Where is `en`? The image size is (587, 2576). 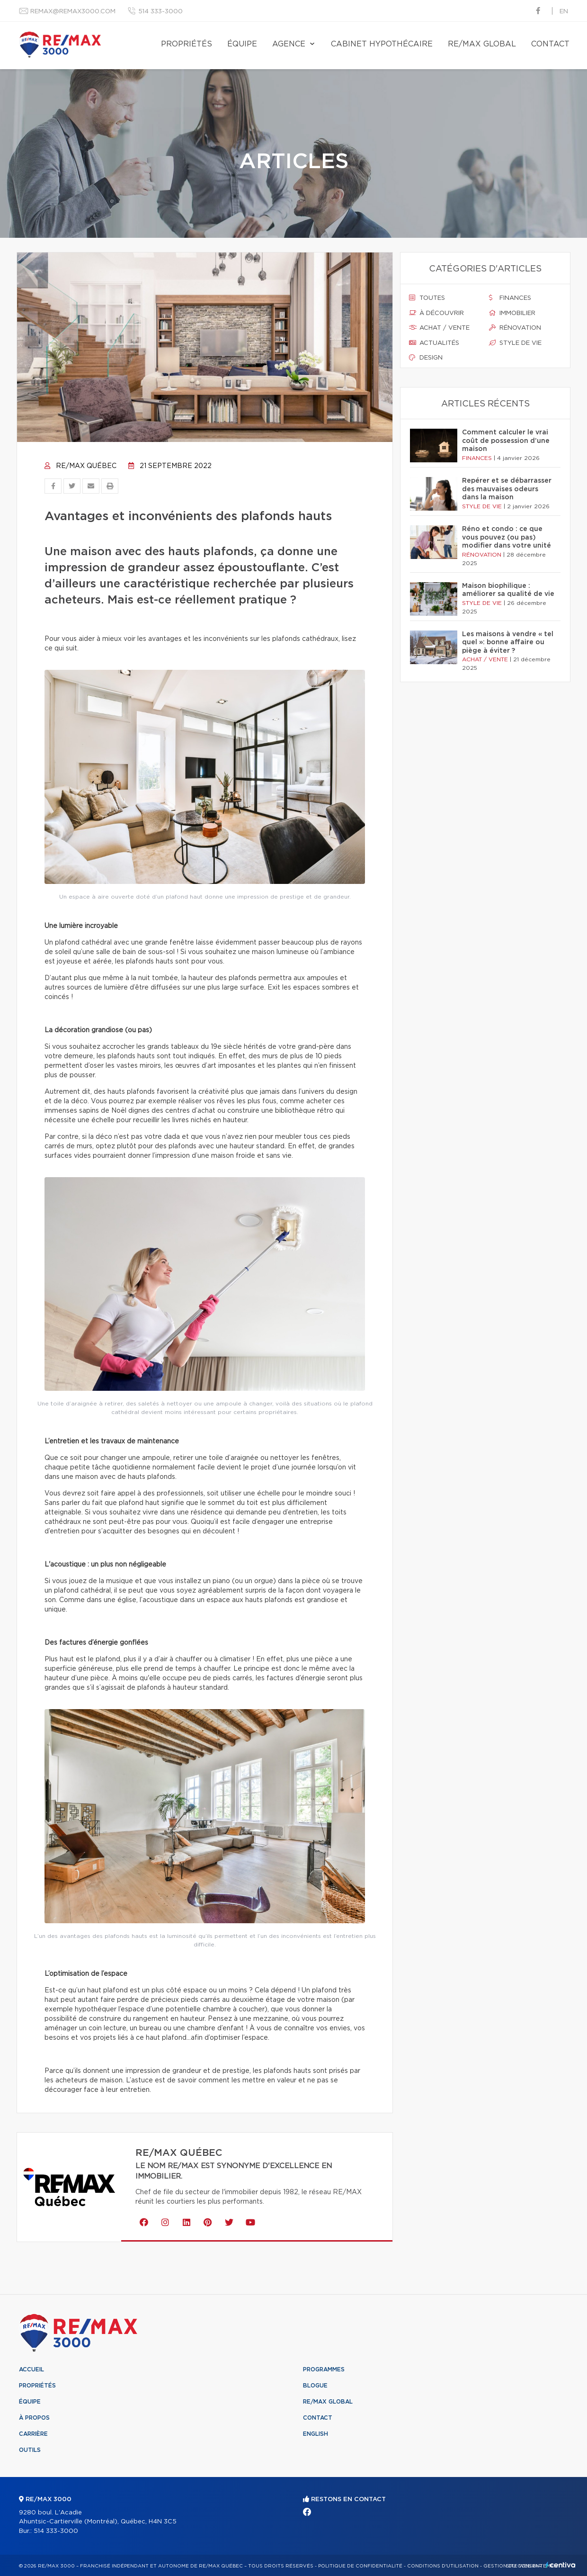 en is located at coordinates (564, 12).